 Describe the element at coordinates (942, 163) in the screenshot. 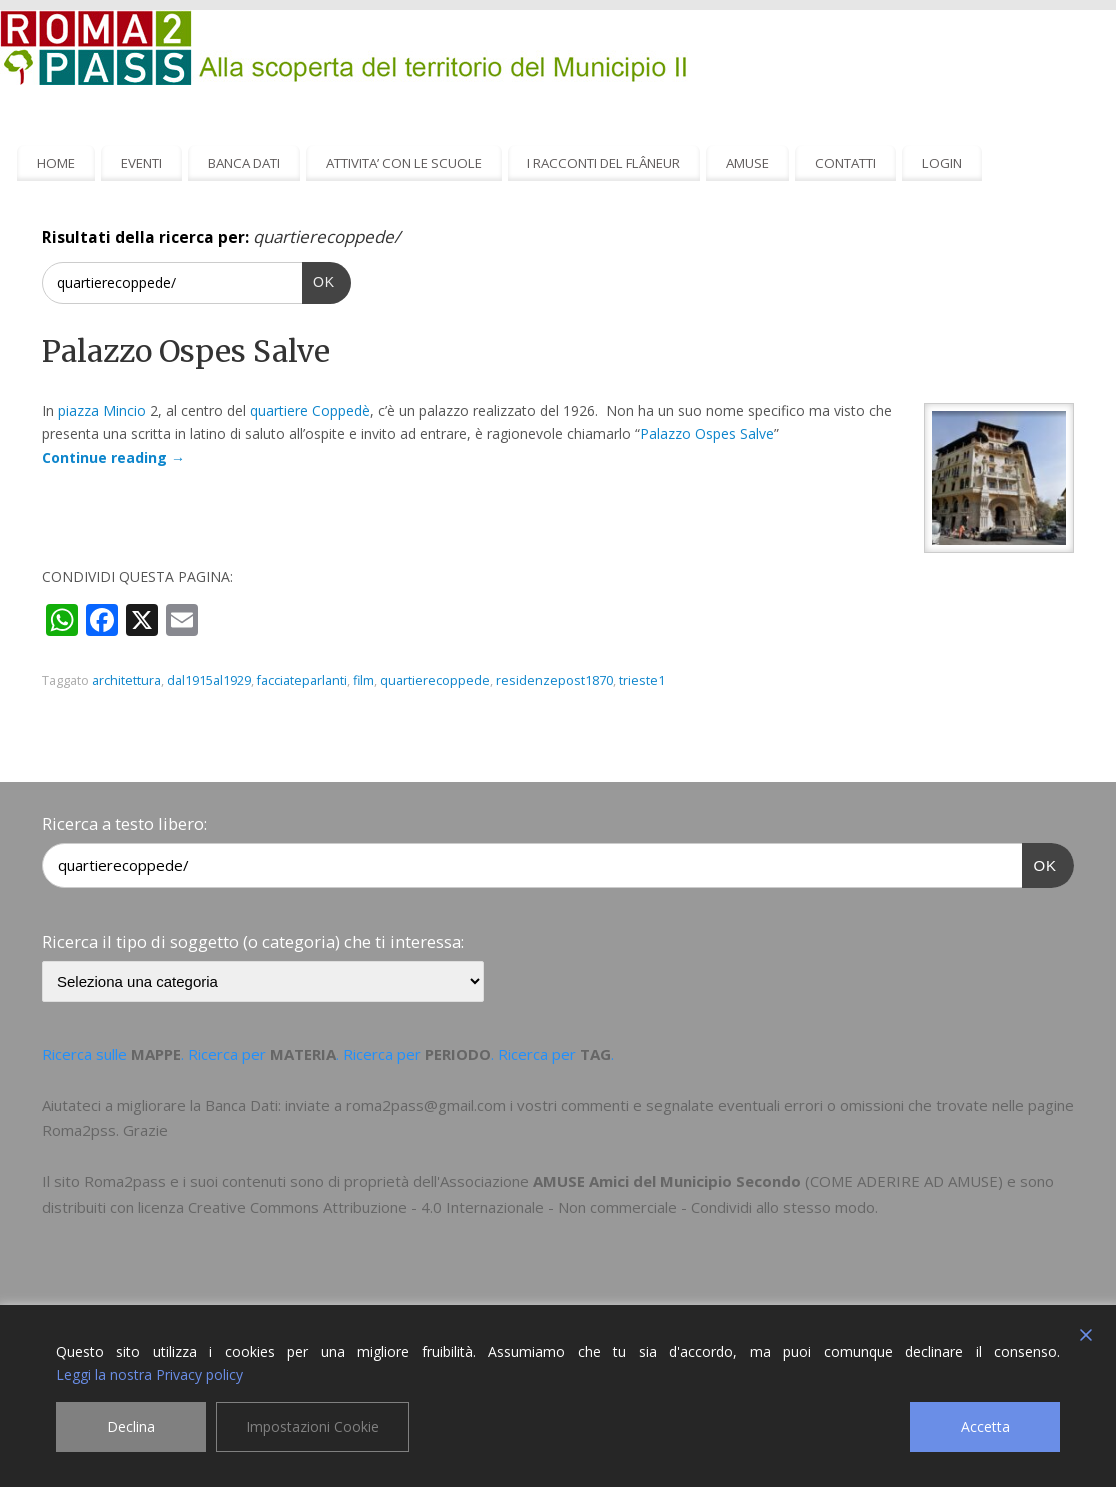

I see `LOGIN` at that location.